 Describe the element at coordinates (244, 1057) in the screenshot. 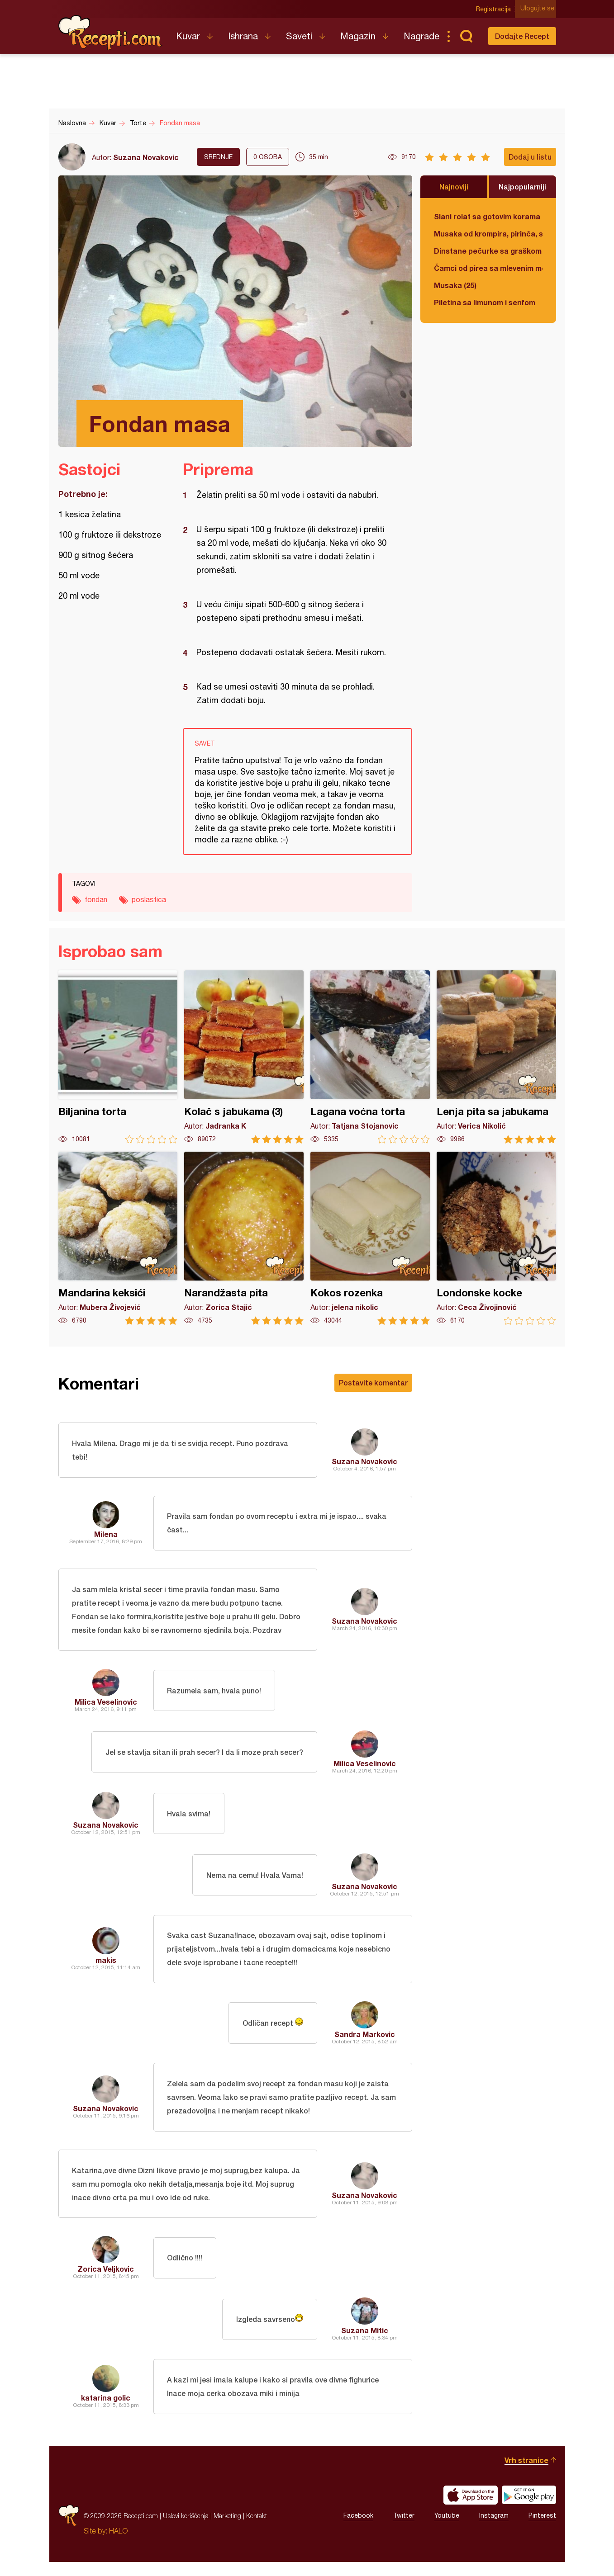

I see `Kolač s jabukama (3)` at that location.